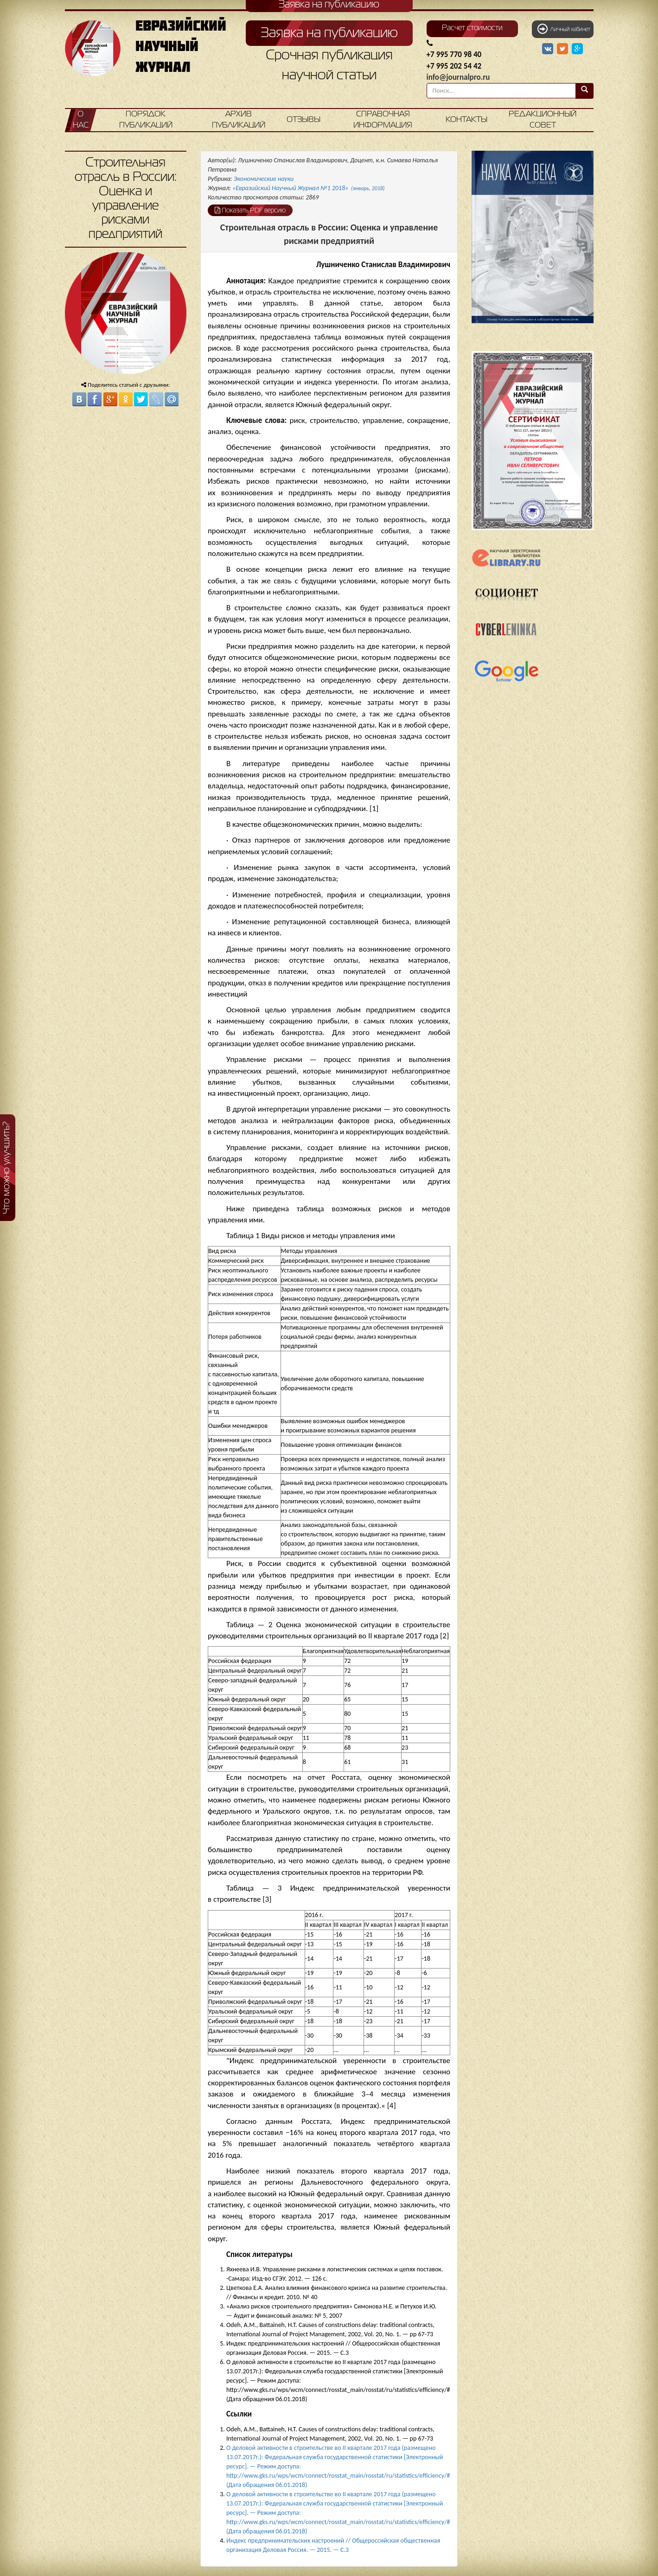 The image size is (658, 2576). Describe the element at coordinates (308, 188) in the screenshot. I see `«Евразийский Научный Журнал №1 2018»` at that location.